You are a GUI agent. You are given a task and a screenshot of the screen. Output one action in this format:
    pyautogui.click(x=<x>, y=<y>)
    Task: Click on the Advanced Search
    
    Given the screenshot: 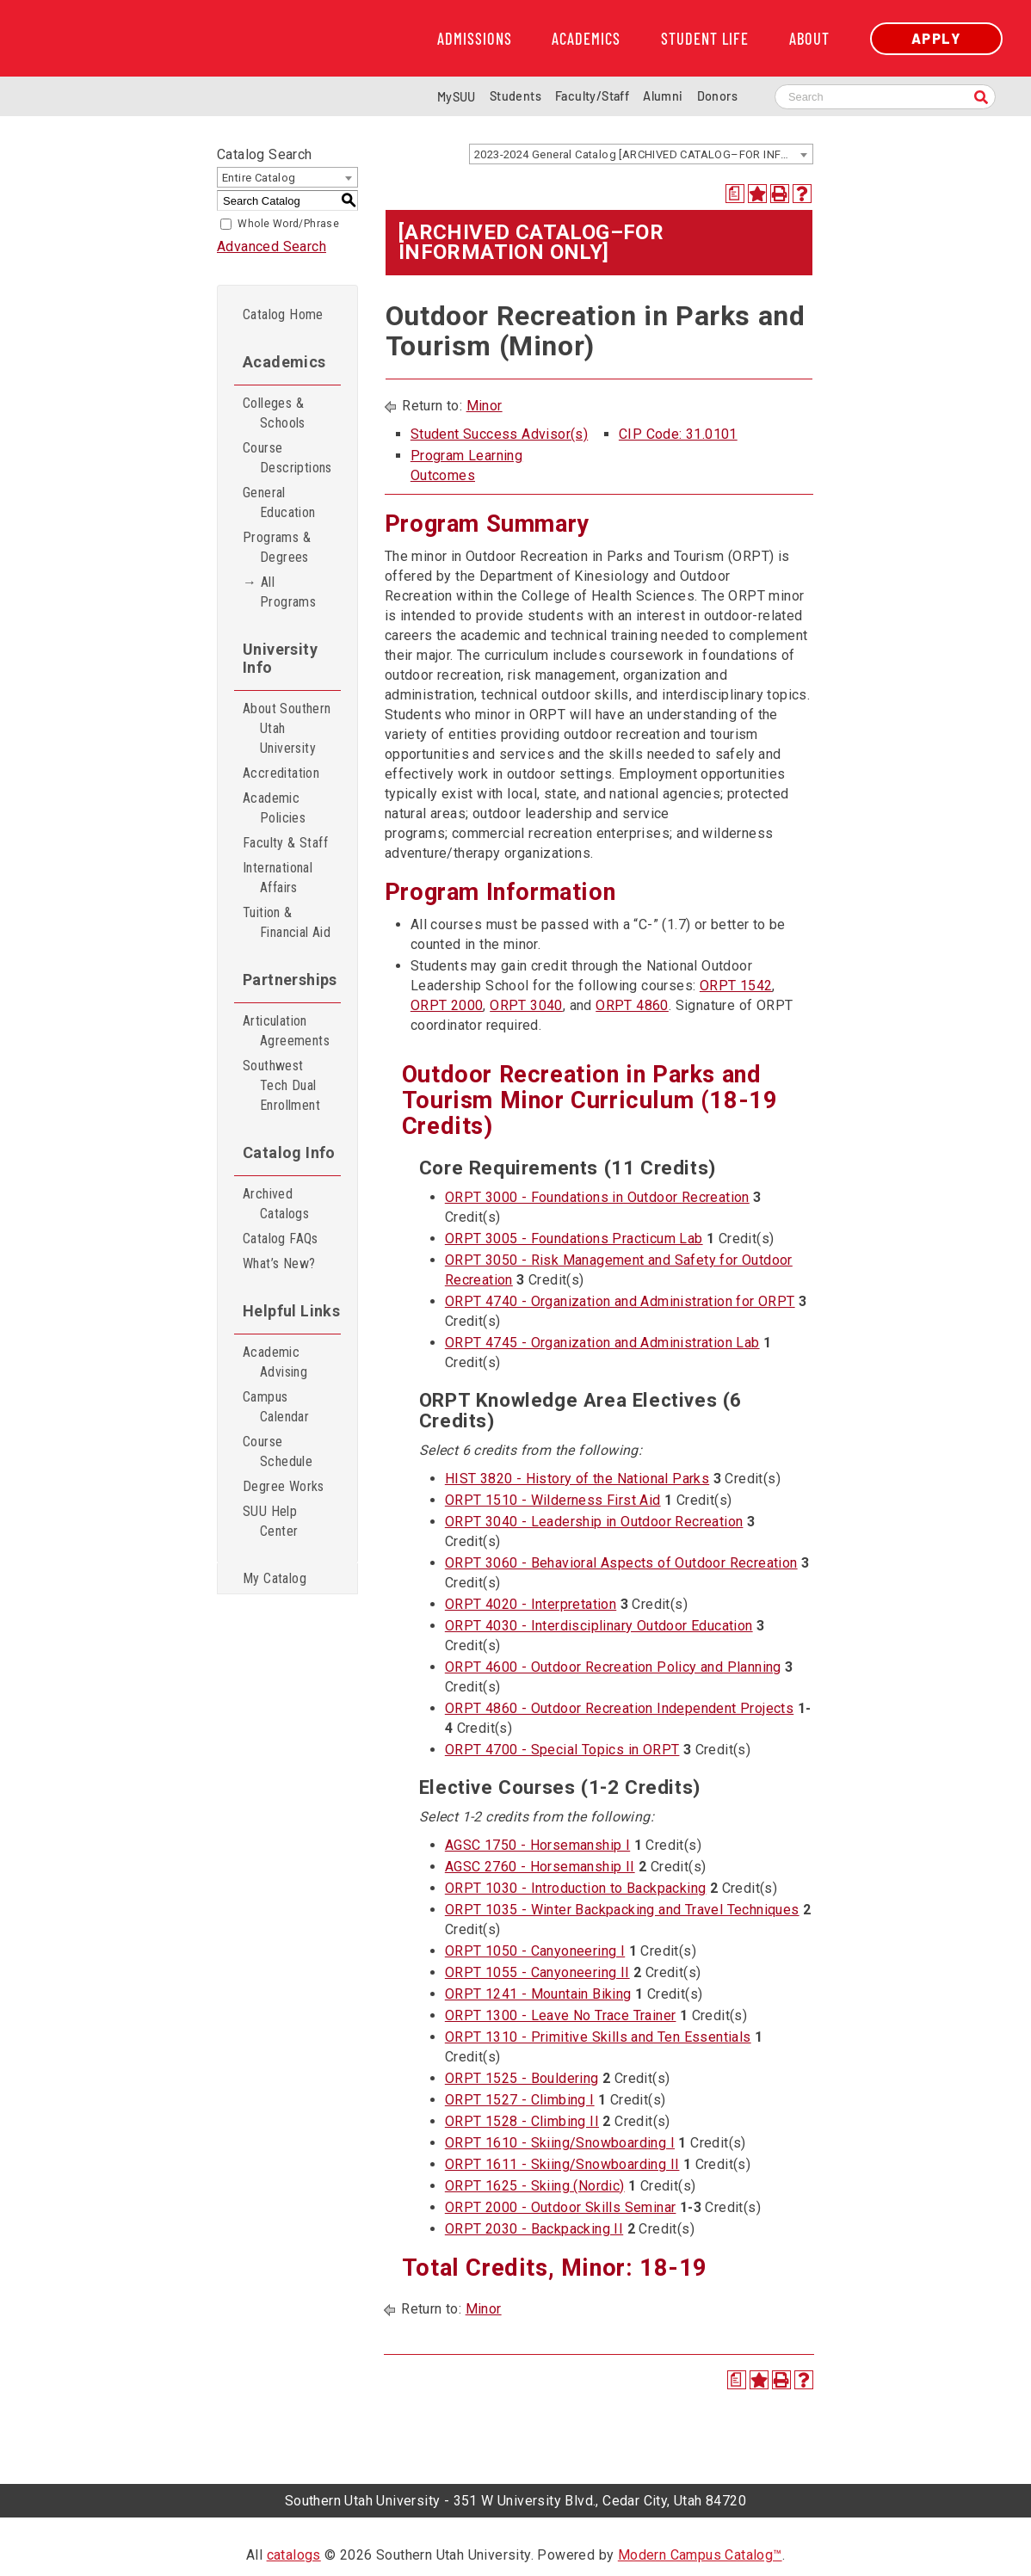 What is the action you would take?
    pyautogui.click(x=271, y=246)
    